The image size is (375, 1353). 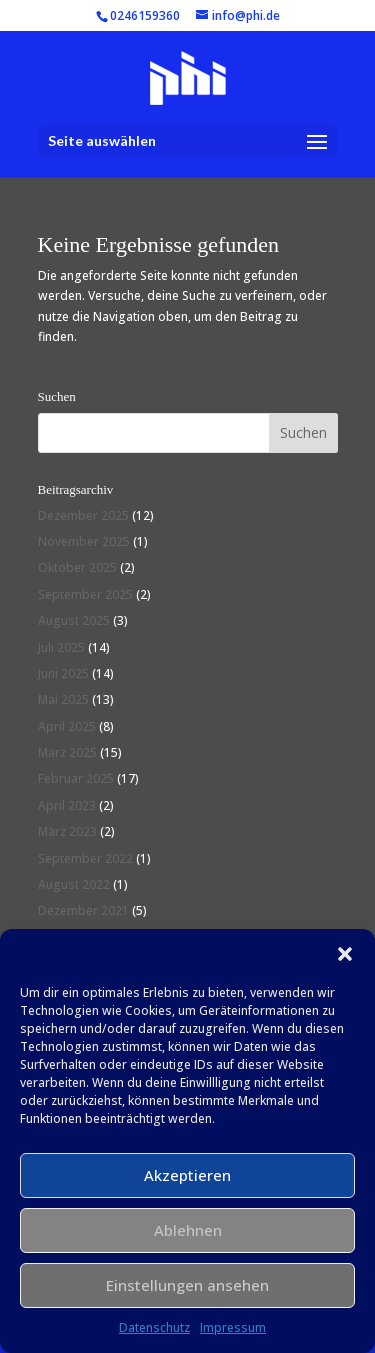 I want to click on Dezember 2025, so click(x=83, y=515).